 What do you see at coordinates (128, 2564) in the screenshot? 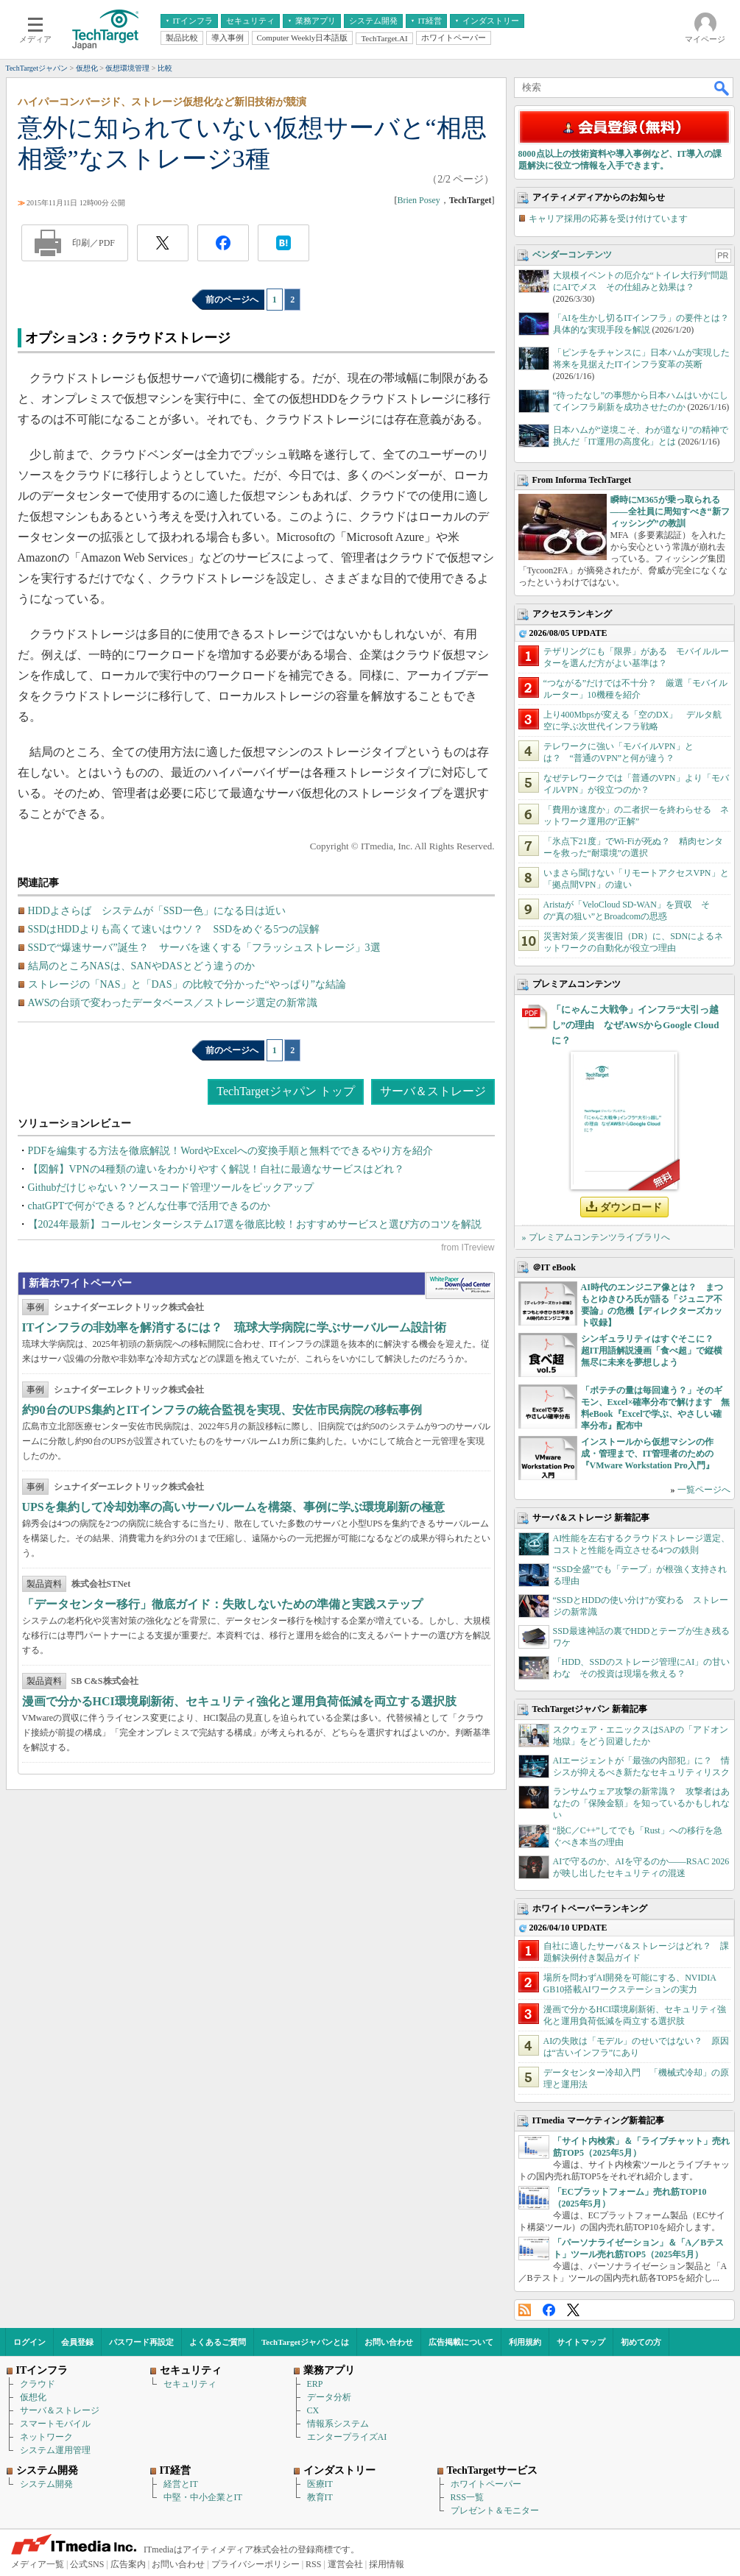
I see `広告案内` at bounding box center [128, 2564].